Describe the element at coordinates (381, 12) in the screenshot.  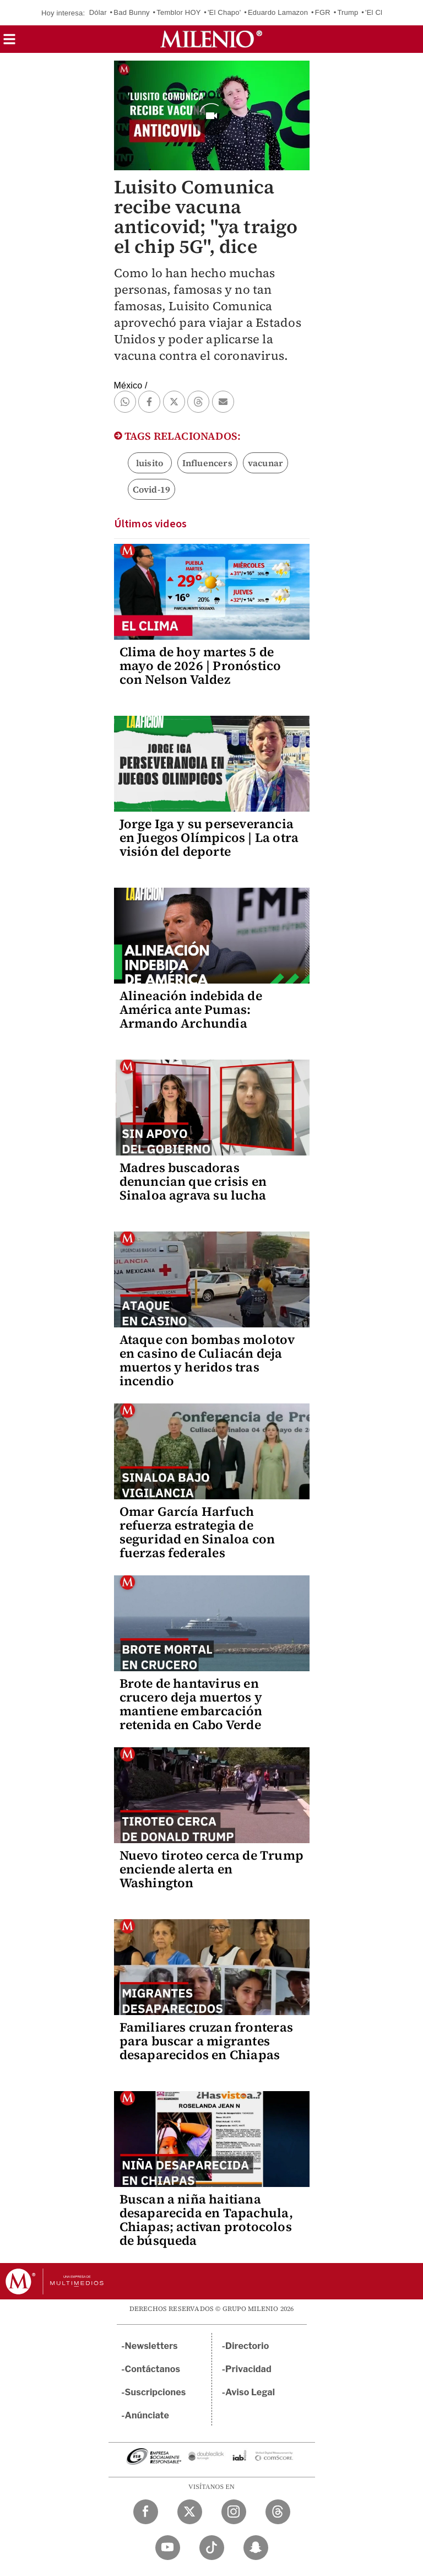
I see `'El Chuky'` at that location.